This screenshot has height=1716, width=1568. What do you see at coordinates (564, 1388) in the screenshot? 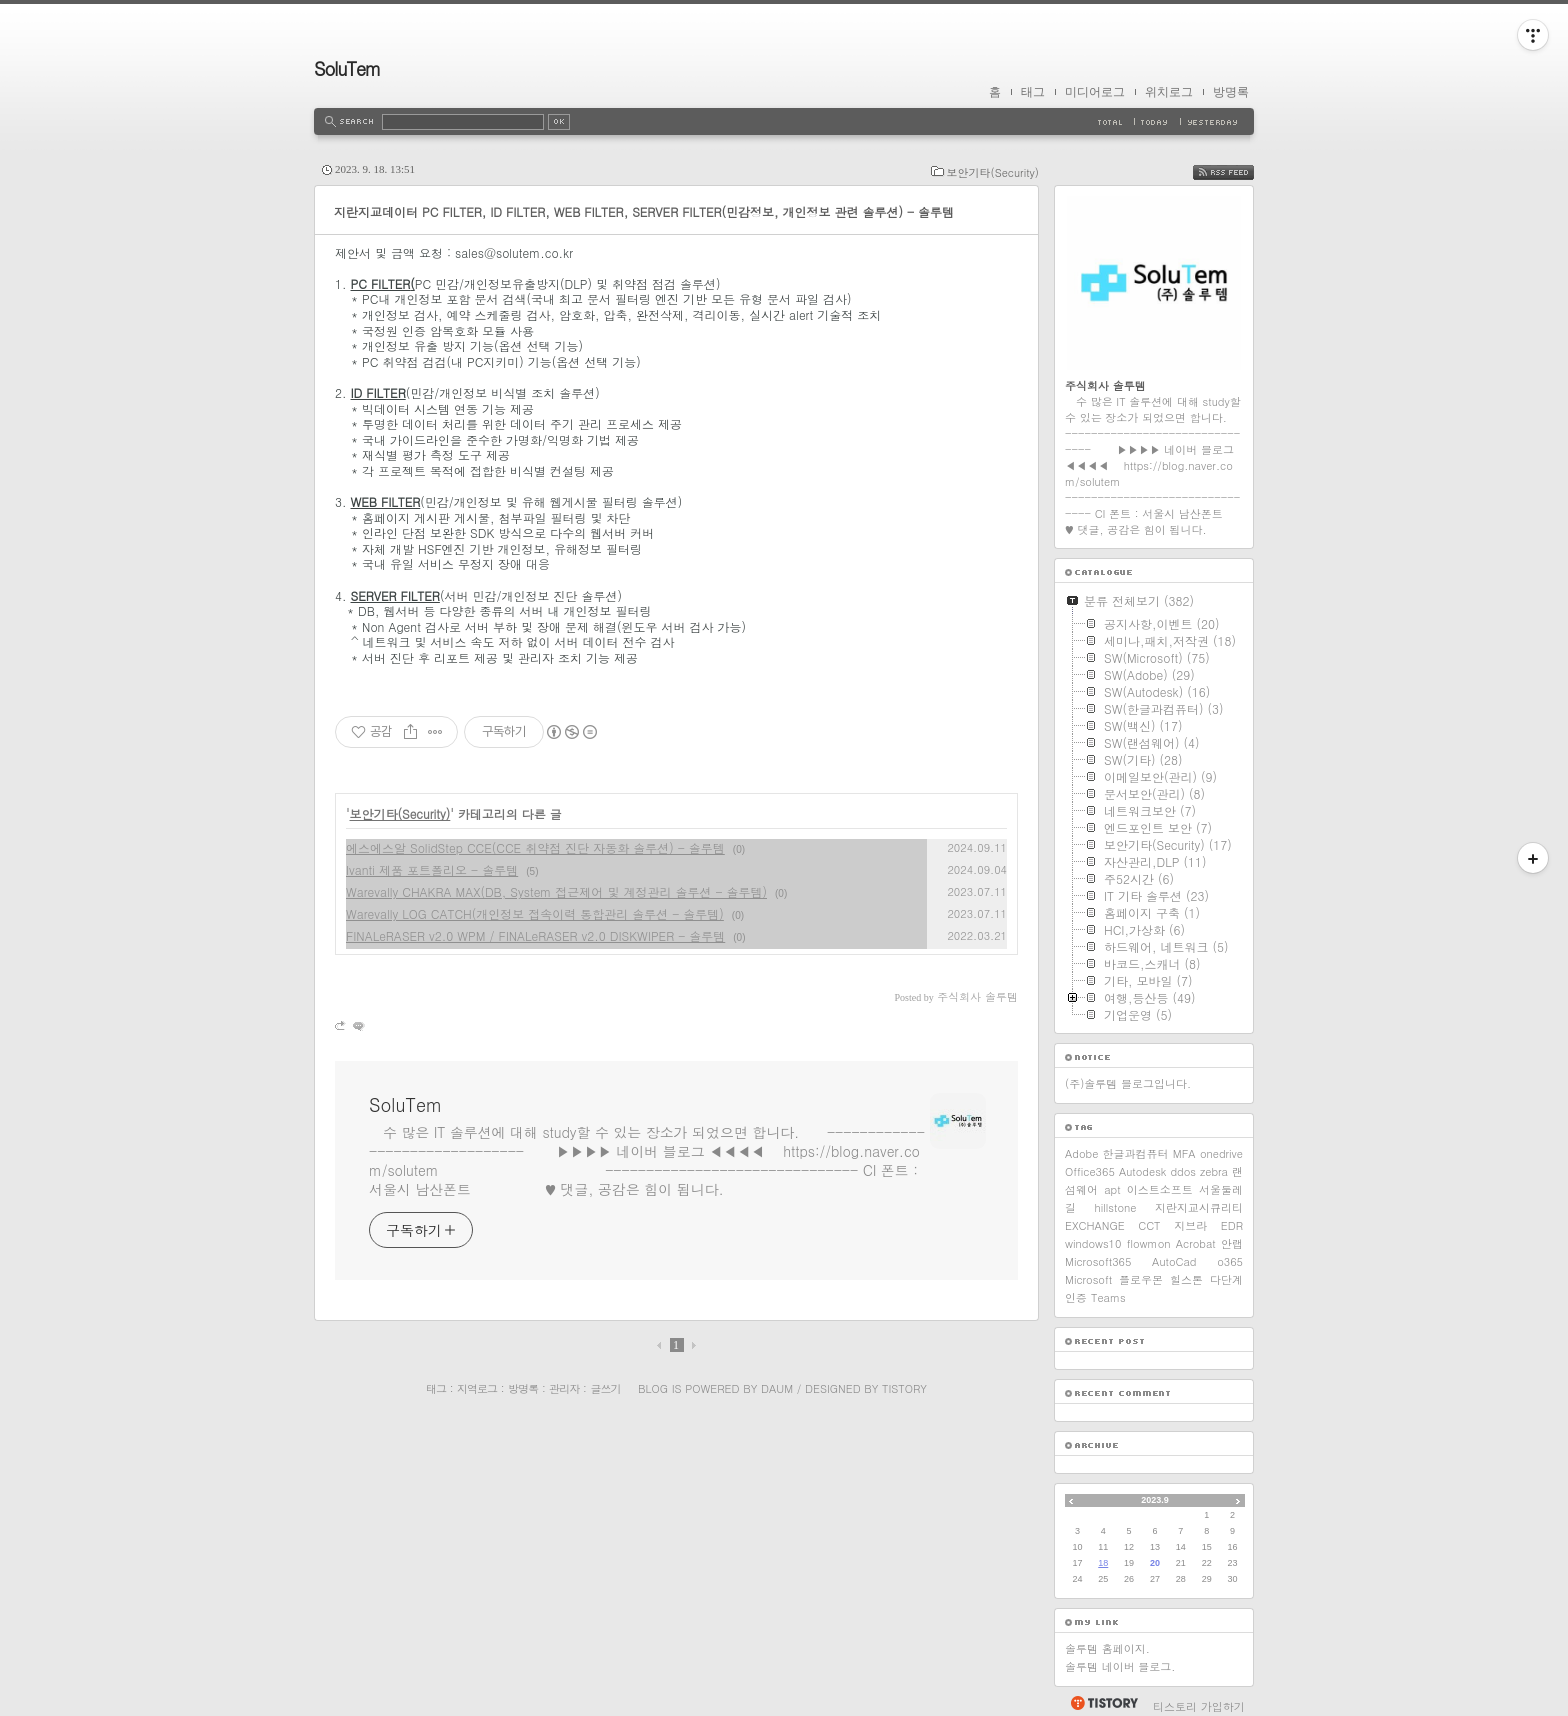
I see `관리자` at bounding box center [564, 1388].